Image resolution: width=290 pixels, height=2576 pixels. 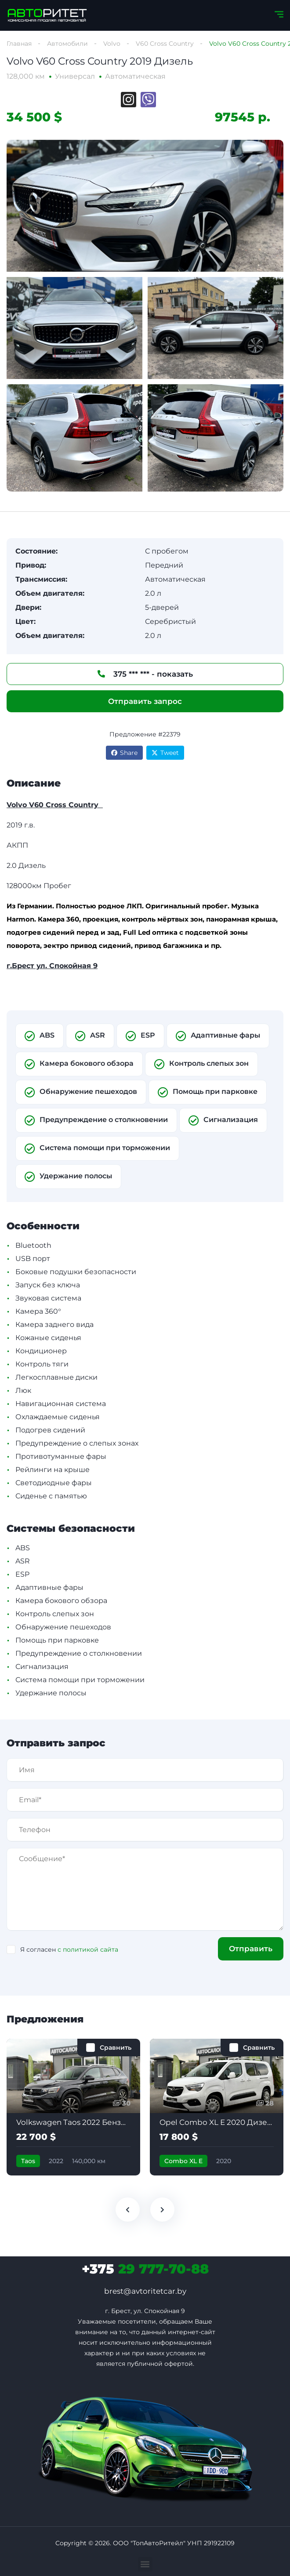 I want to click on с политикой сайта, so click(x=88, y=1949).